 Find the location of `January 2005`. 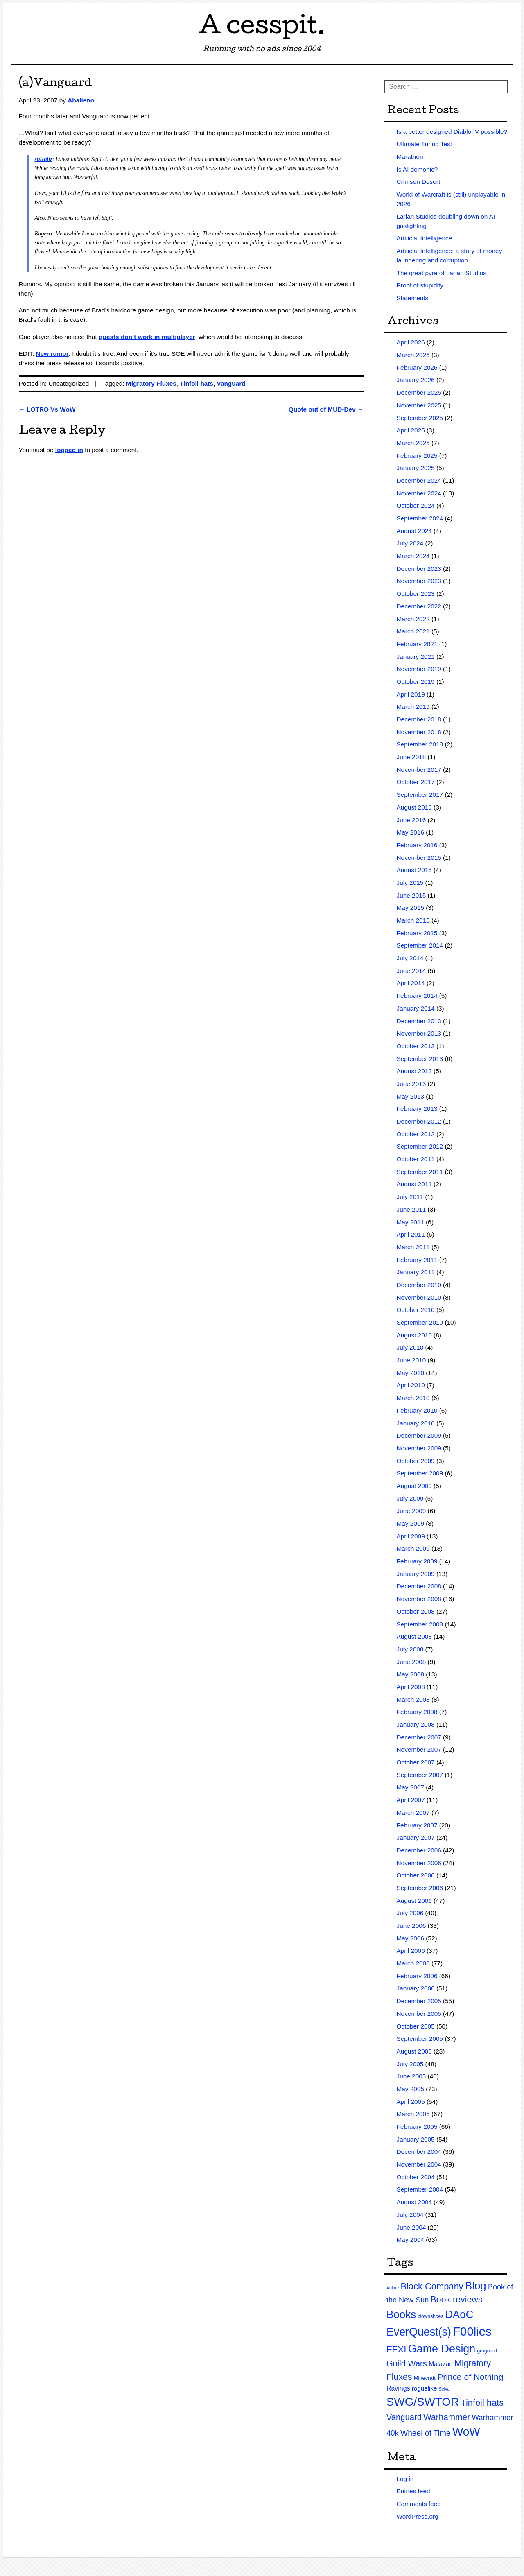

January 2005 is located at coordinates (416, 2139).